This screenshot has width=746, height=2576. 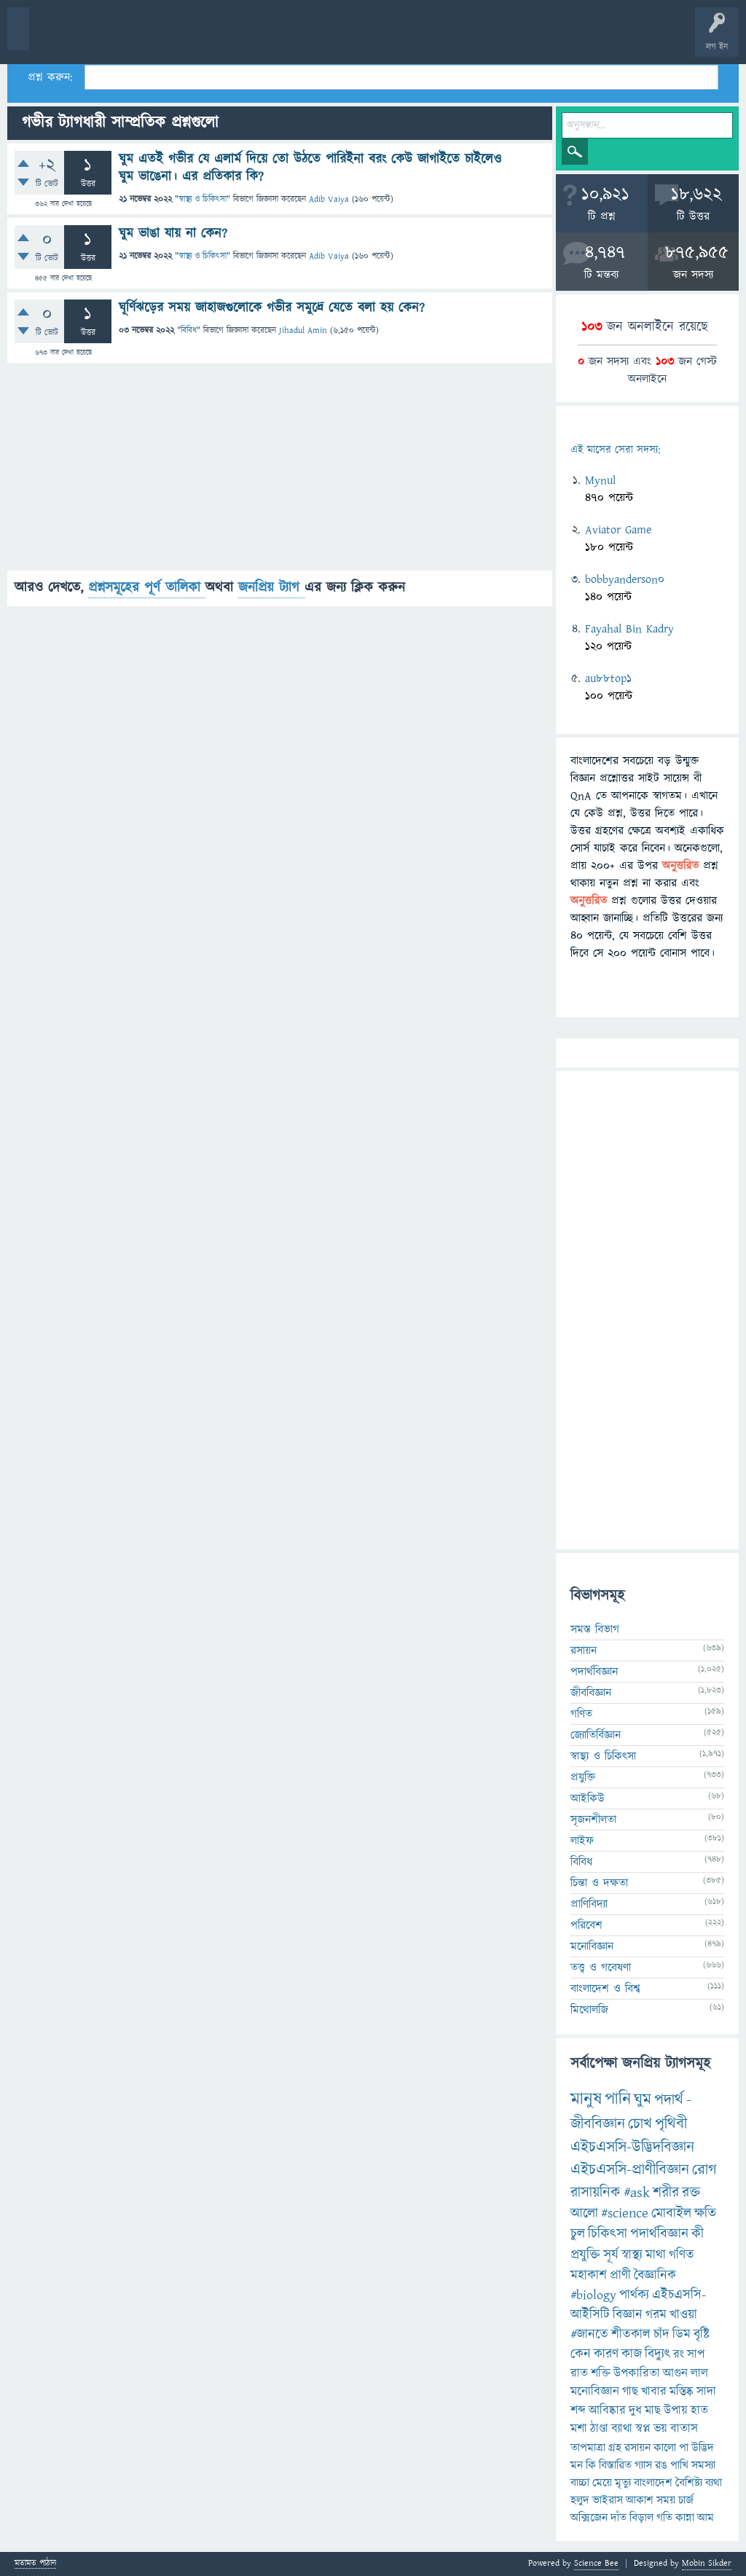 What do you see at coordinates (703, 2465) in the screenshot?
I see `সমস্যা` at bounding box center [703, 2465].